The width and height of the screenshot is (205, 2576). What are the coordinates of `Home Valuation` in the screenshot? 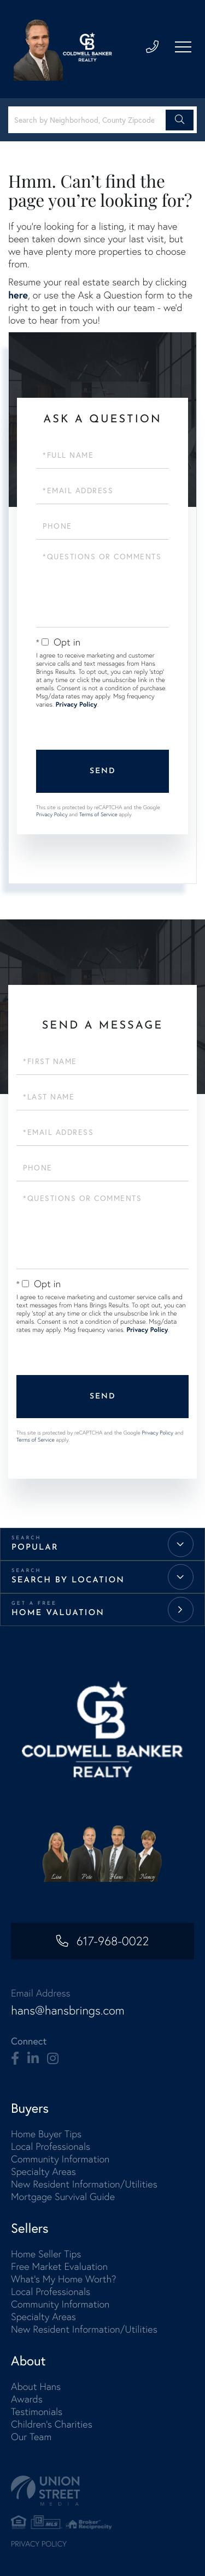 It's located at (57, 1613).